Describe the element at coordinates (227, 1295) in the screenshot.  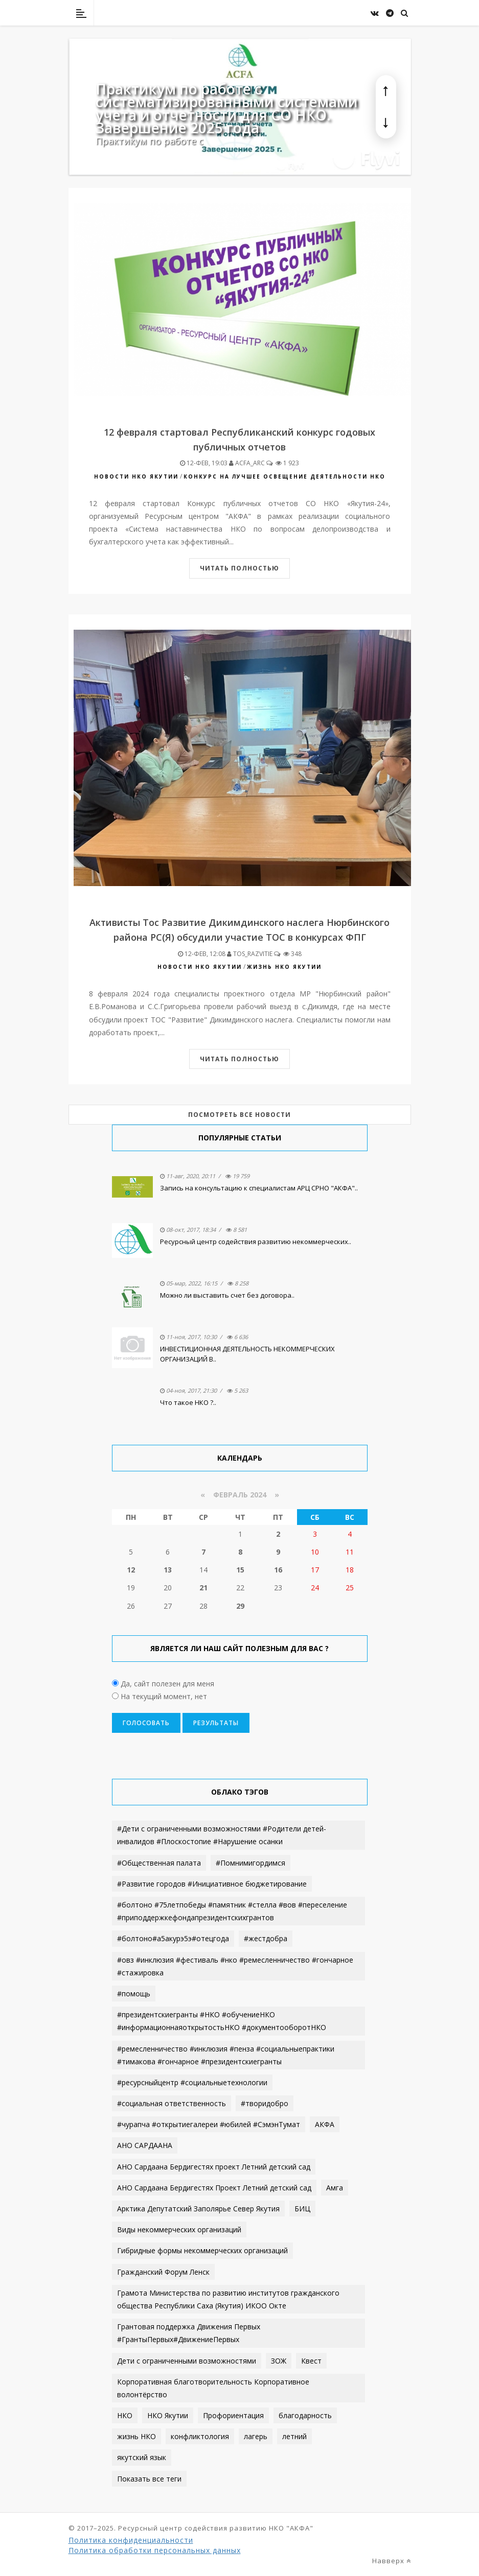
I see `Можно ли выставить счет без договора..` at that location.